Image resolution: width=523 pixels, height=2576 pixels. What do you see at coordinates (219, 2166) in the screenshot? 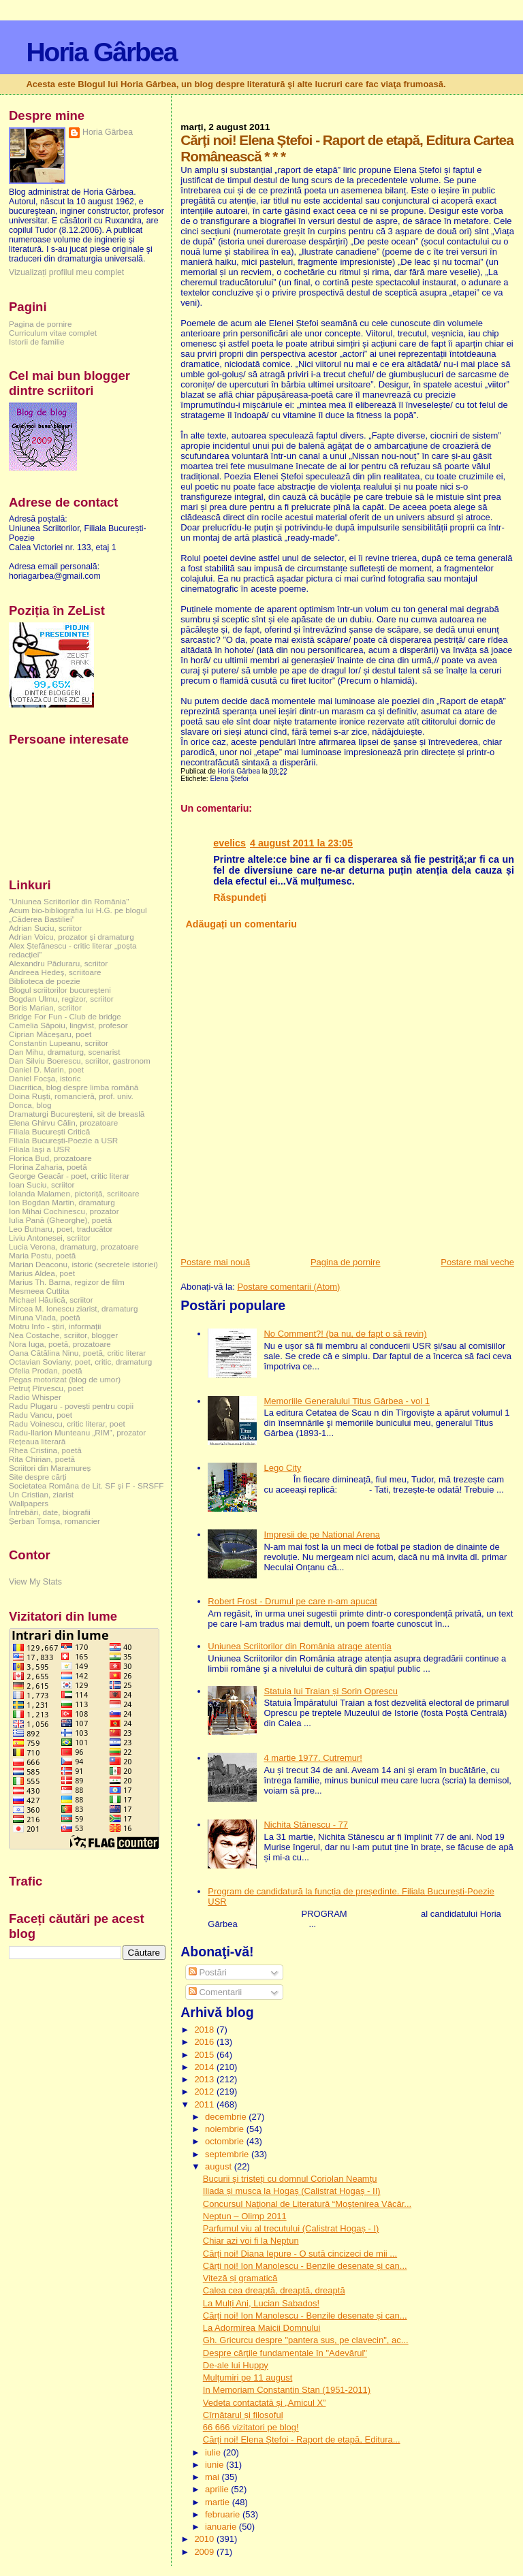
I see `august` at bounding box center [219, 2166].